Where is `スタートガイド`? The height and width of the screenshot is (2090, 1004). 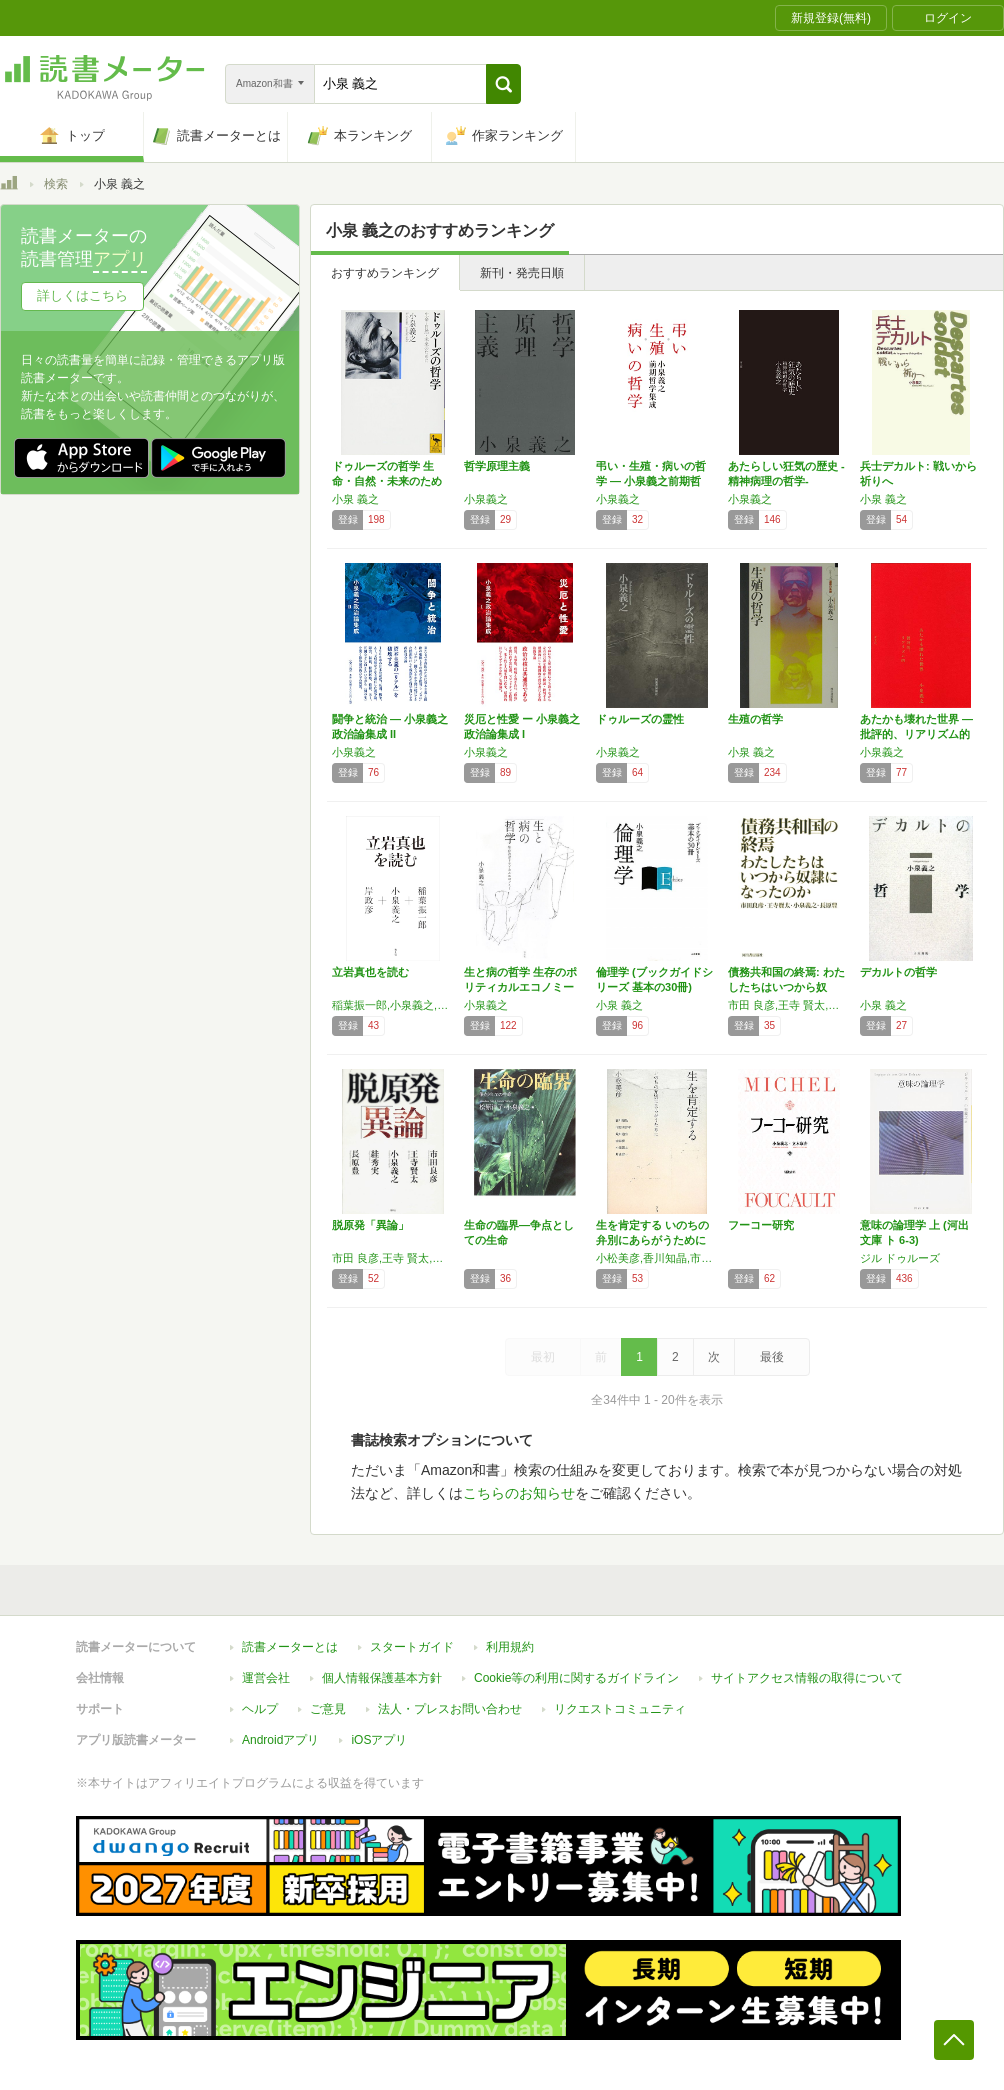
スタートガイド is located at coordinates (412, 1647).